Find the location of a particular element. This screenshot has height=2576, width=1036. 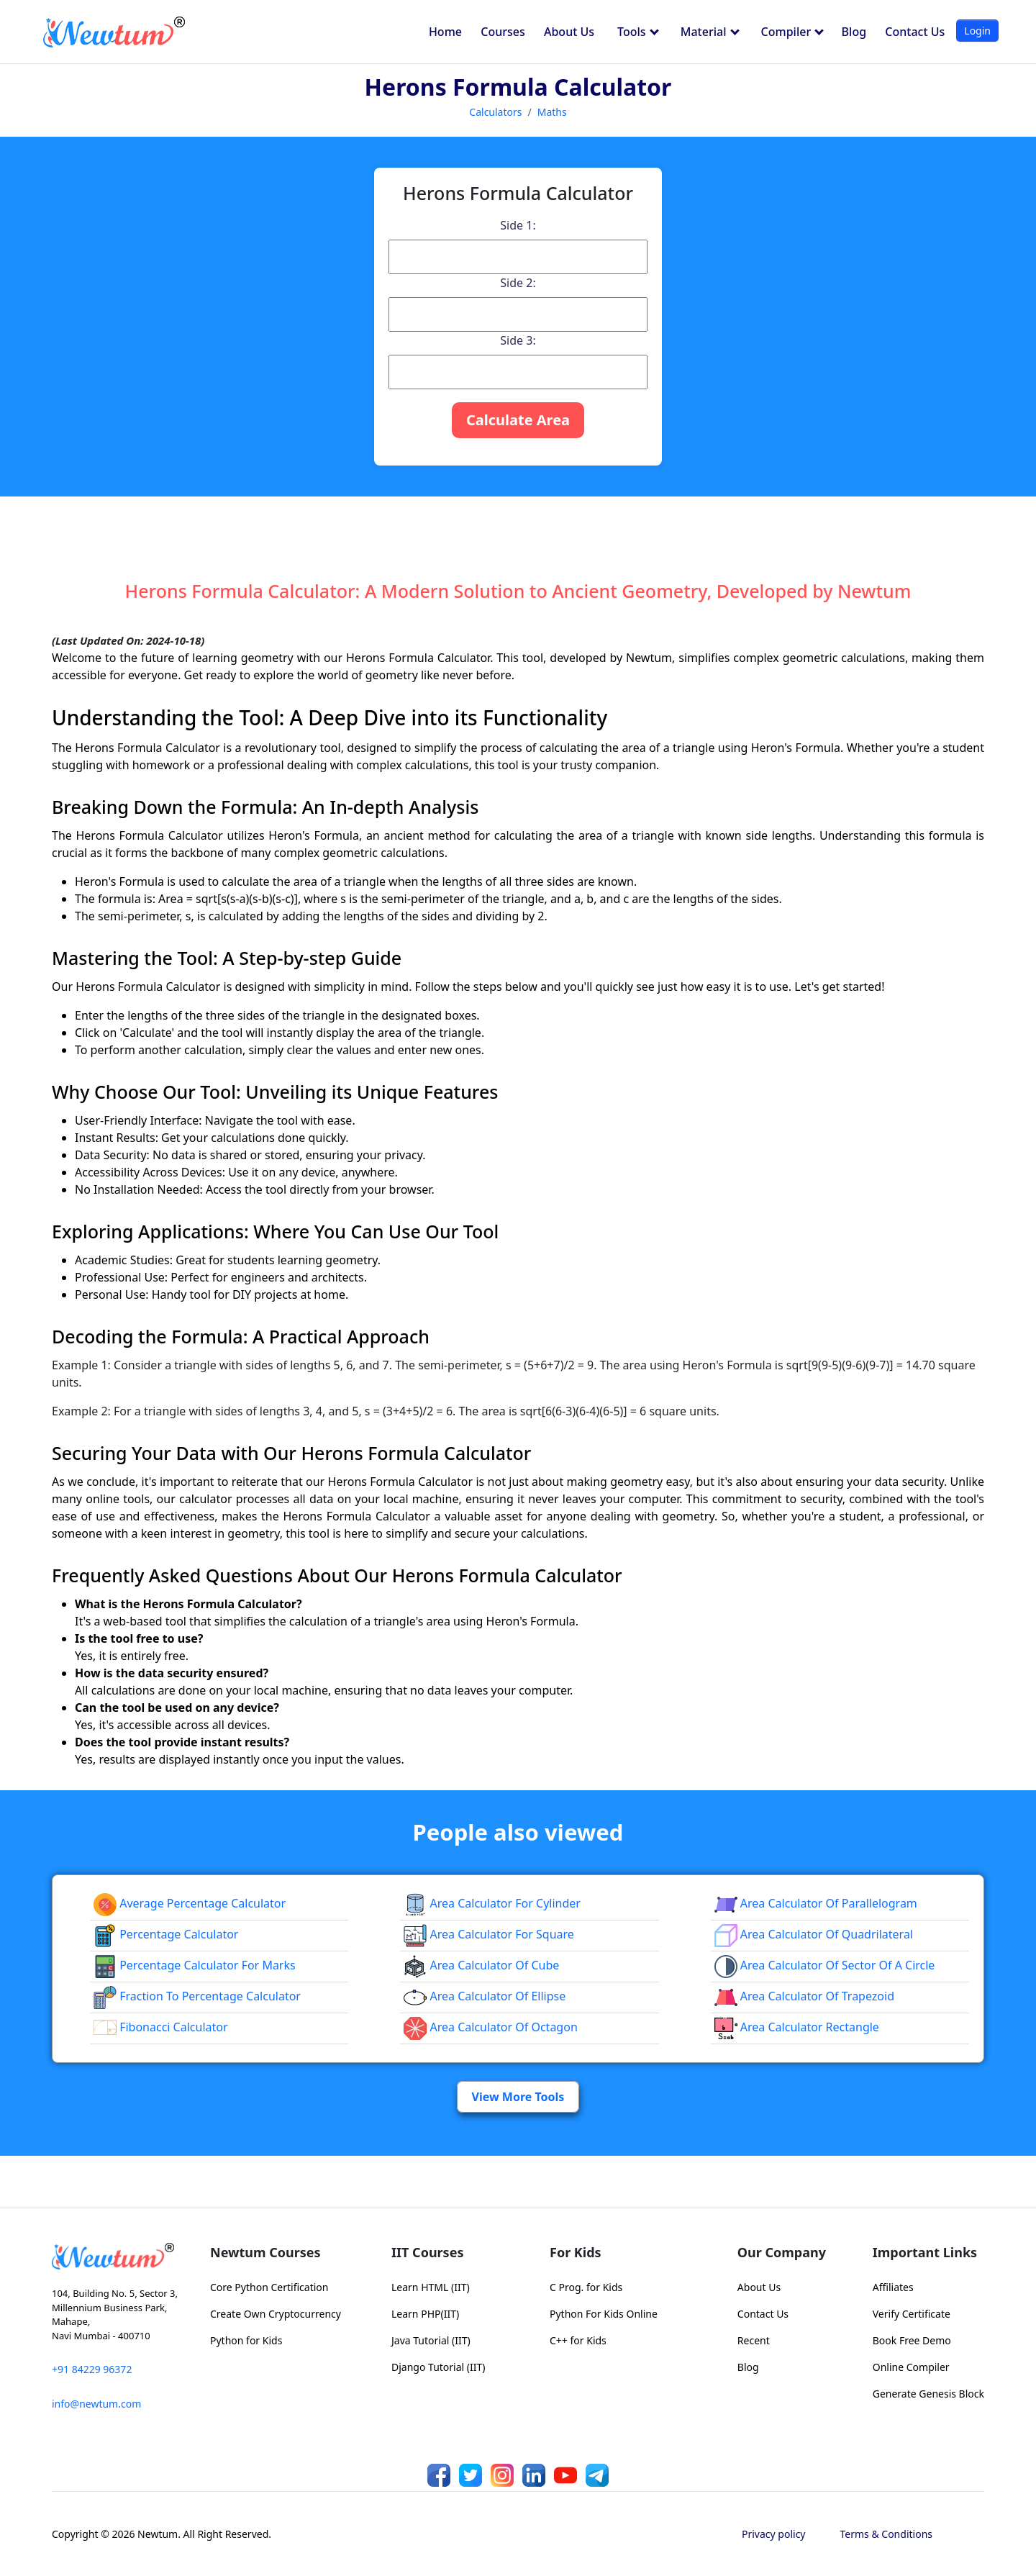

Terms & Conditions is located at coordinates (886, 2534).